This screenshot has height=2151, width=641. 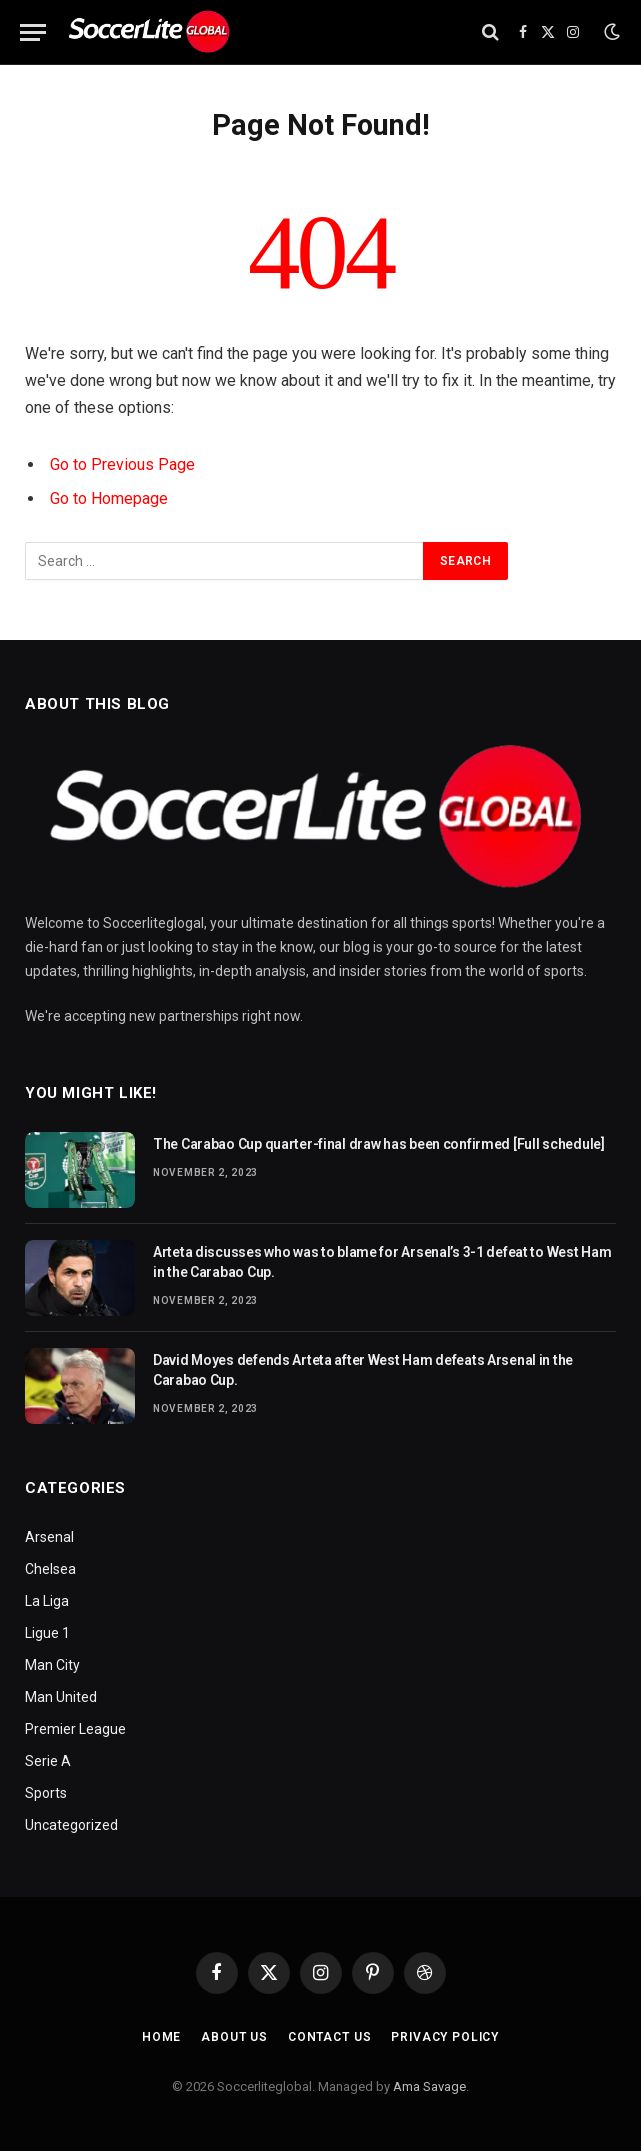 What do you see at coordinates (71, 1825) in the screenshot?
I see `Uncategorized` at bounding box center [71, 1825].